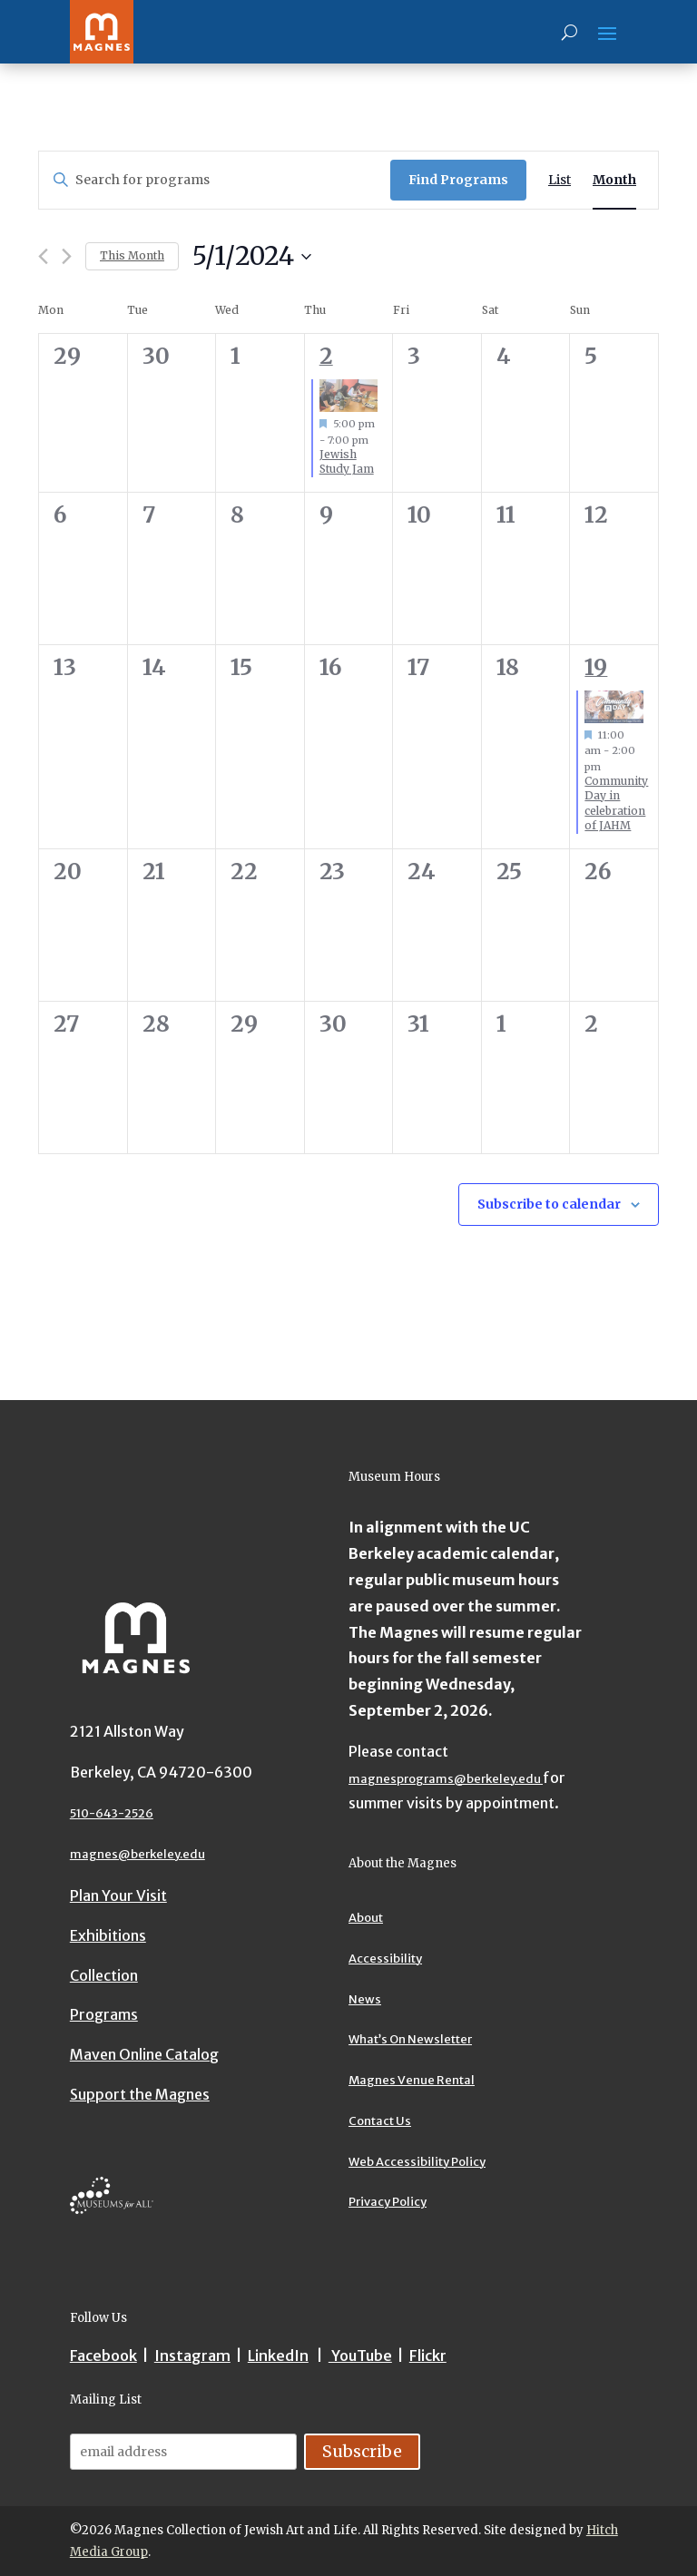 Image resolution: width=697 pixels, height=2576 pixels. I want to click on [Next month], so click(67, 256).